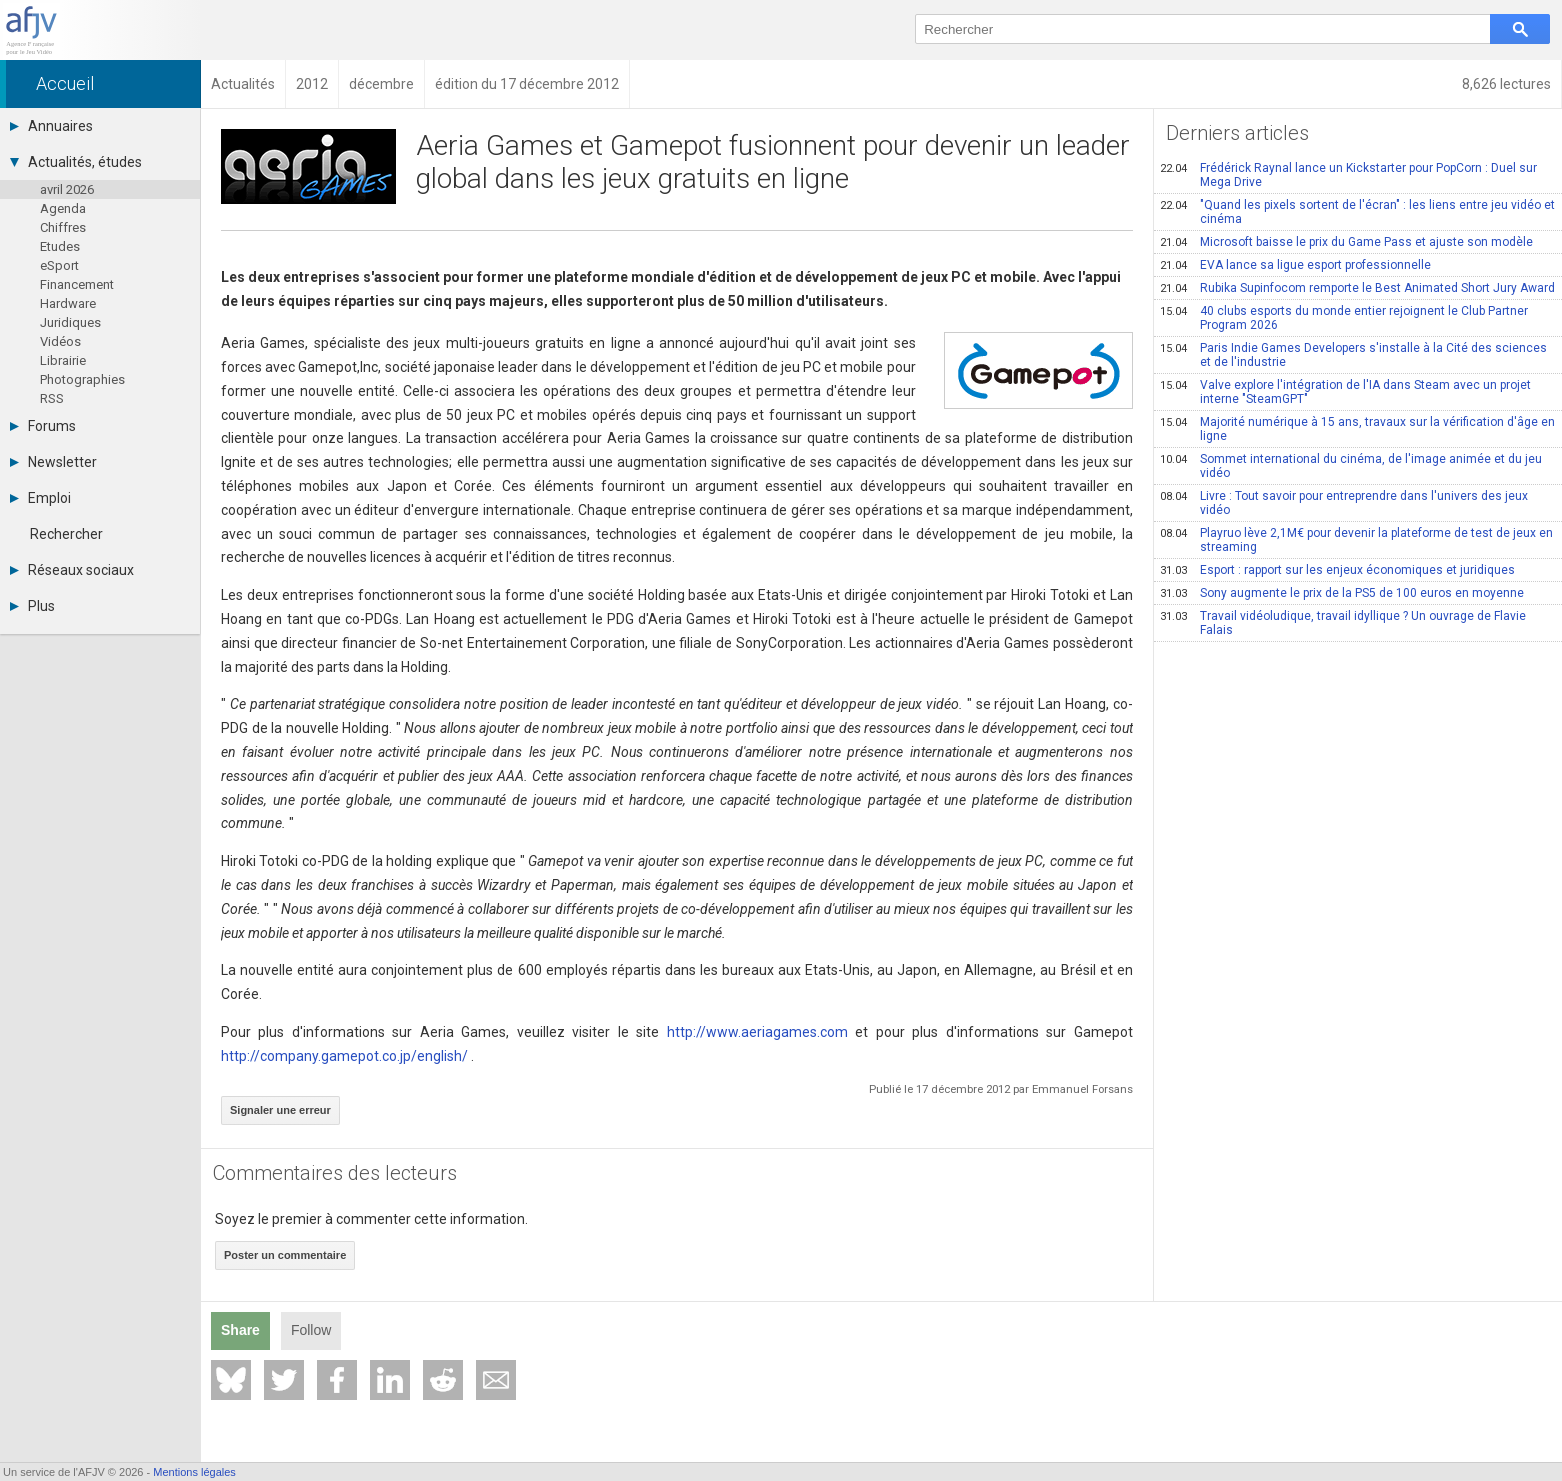 The width and height of the screenshot is (1562, 1481). What do you see at coordinates (67, 189) in the screenshot?
I see `avril 2026` at bounding box center [67, 189].